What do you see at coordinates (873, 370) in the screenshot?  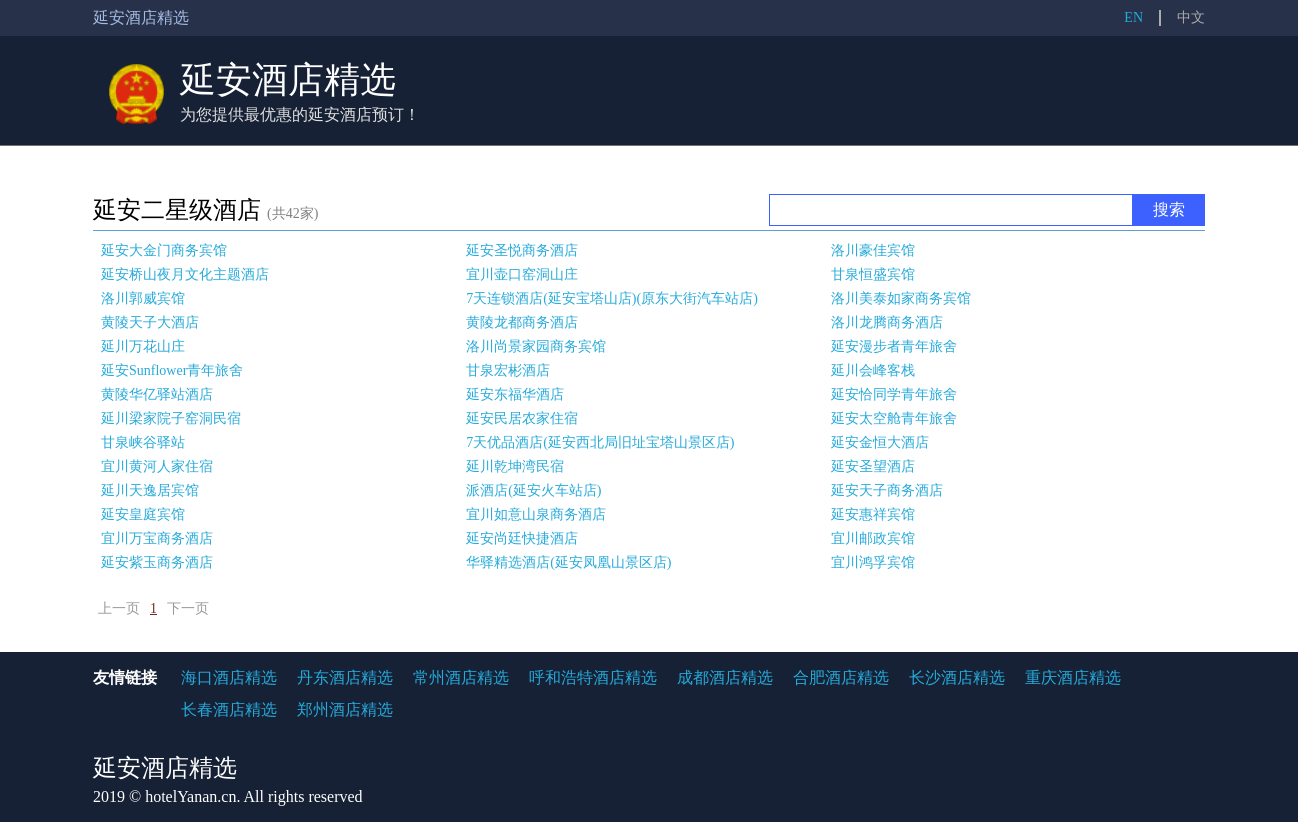 I see `延川会峰客栈` at bounding box center [873, 370].